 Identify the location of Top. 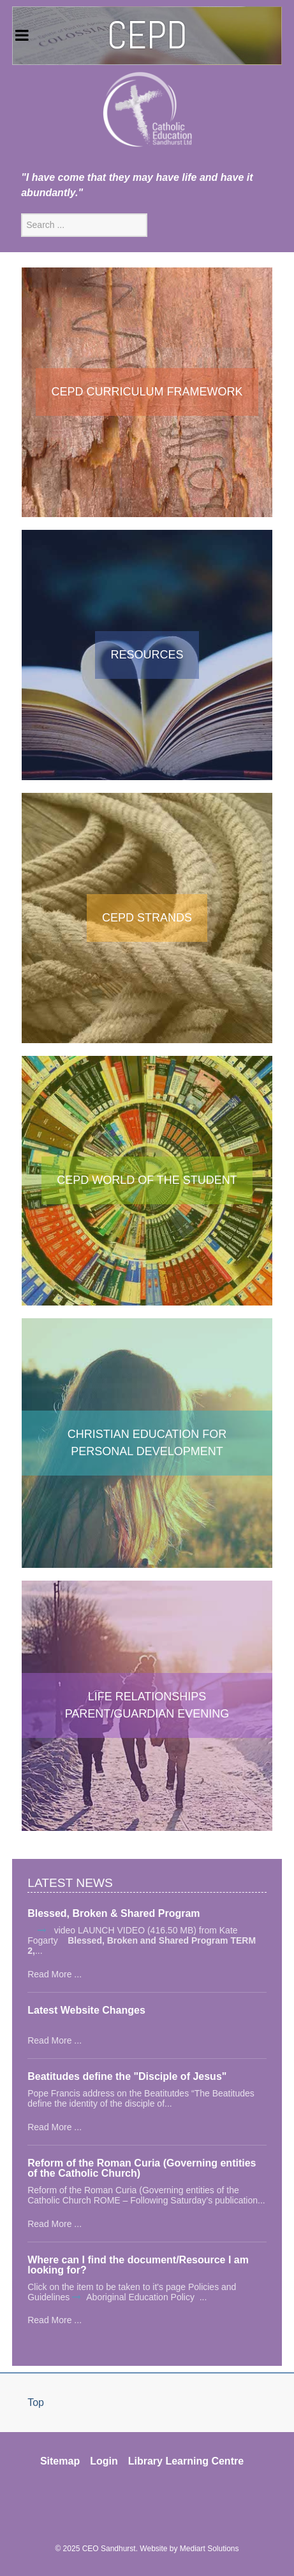
(35, 2402).